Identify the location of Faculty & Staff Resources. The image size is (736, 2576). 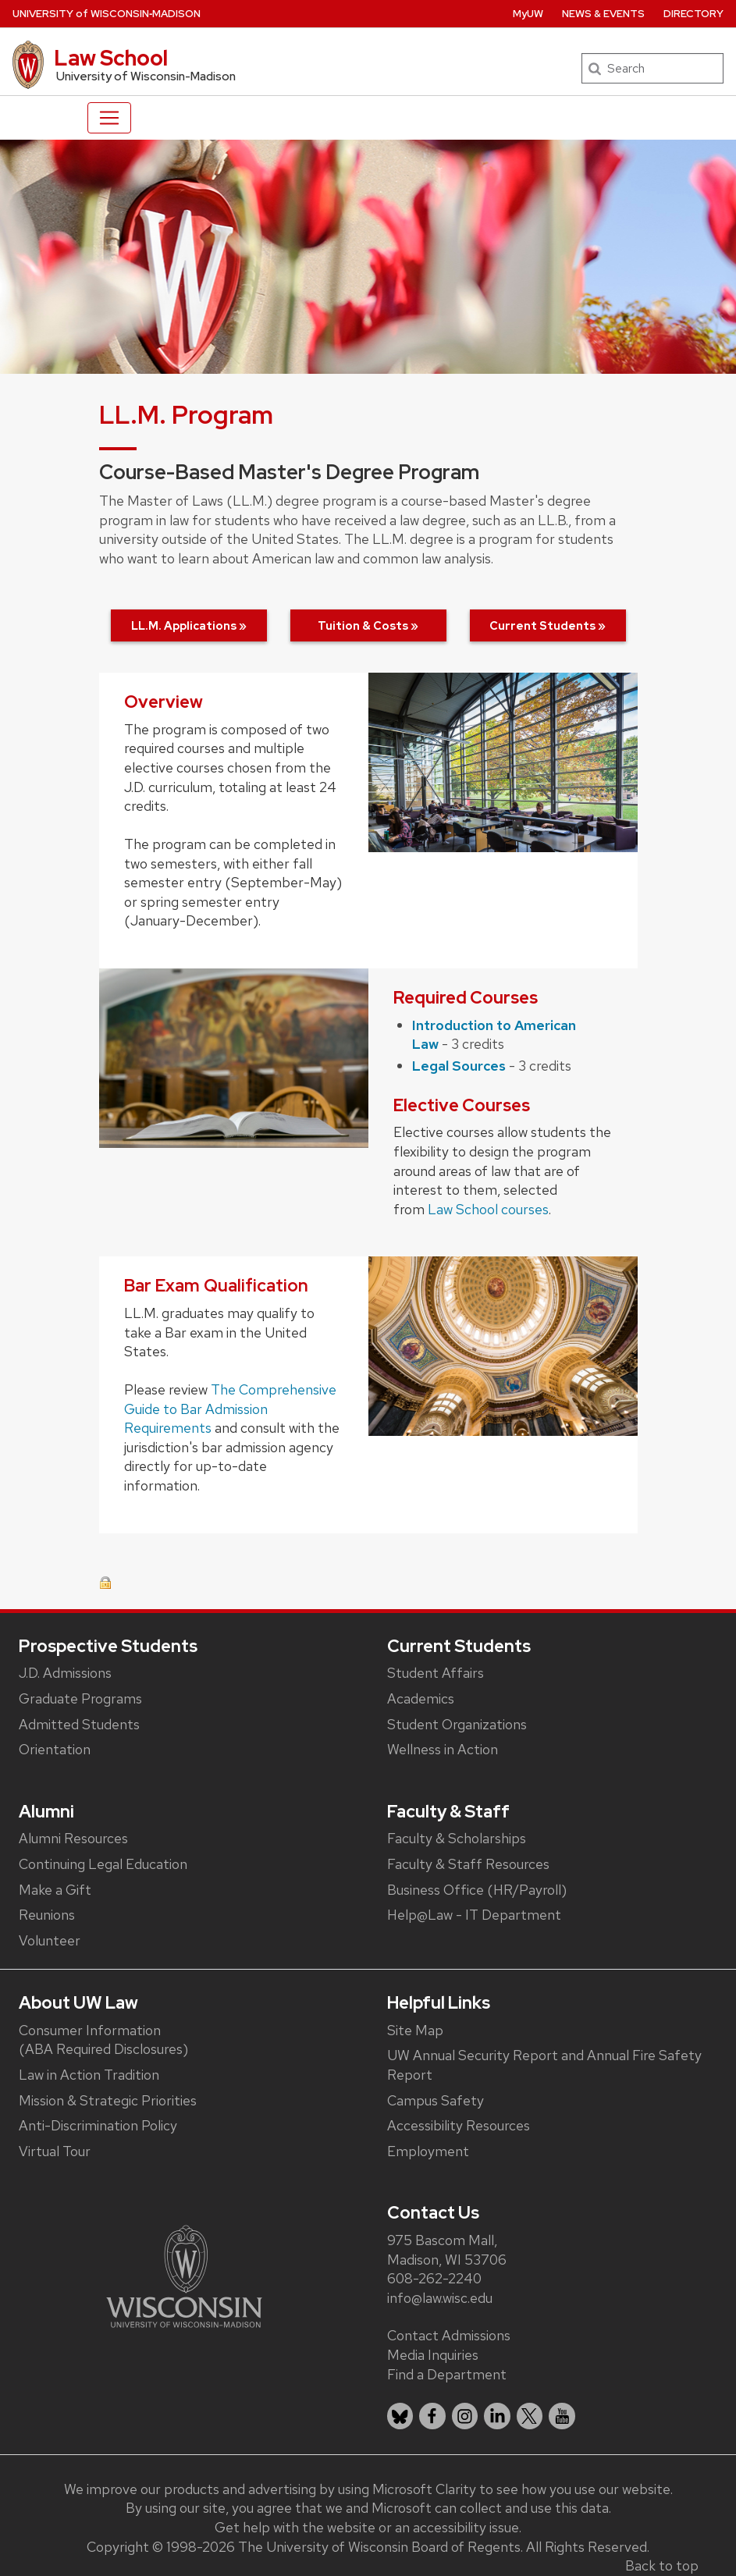
(468, 1864).